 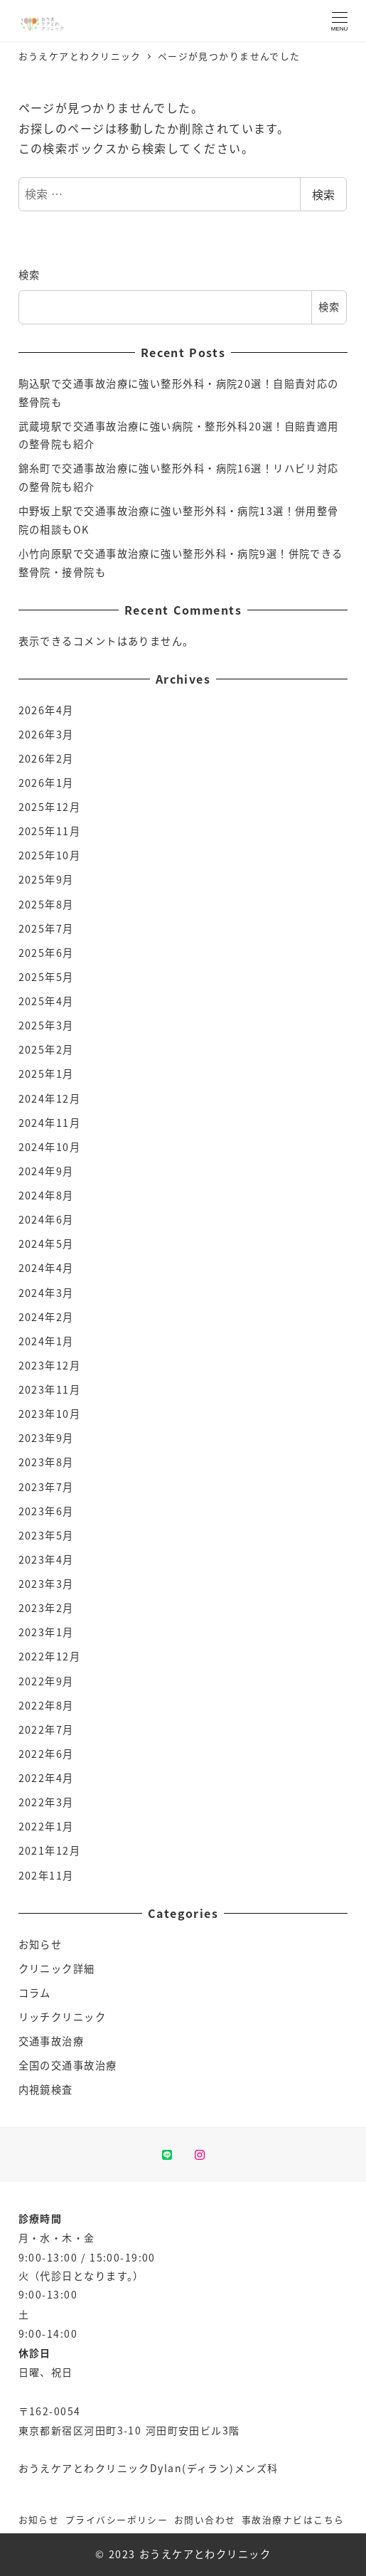 I want to click on 2023年12月, so click(x=49, y=1365).